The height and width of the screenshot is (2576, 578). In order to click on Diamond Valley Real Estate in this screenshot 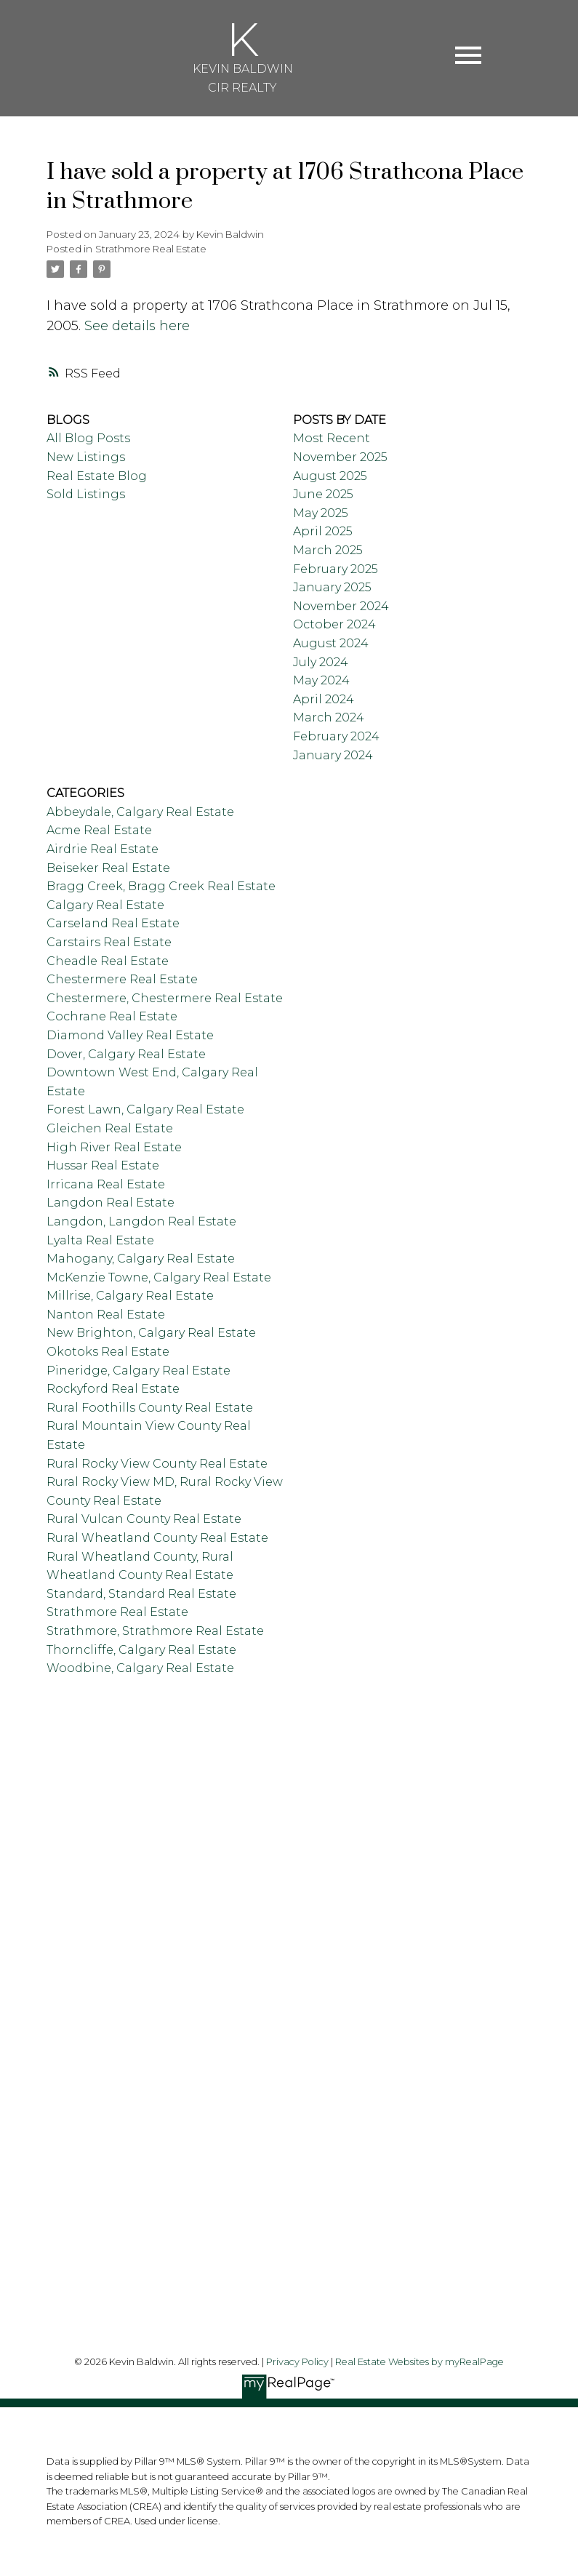, I will do `click(130, 1035)`.